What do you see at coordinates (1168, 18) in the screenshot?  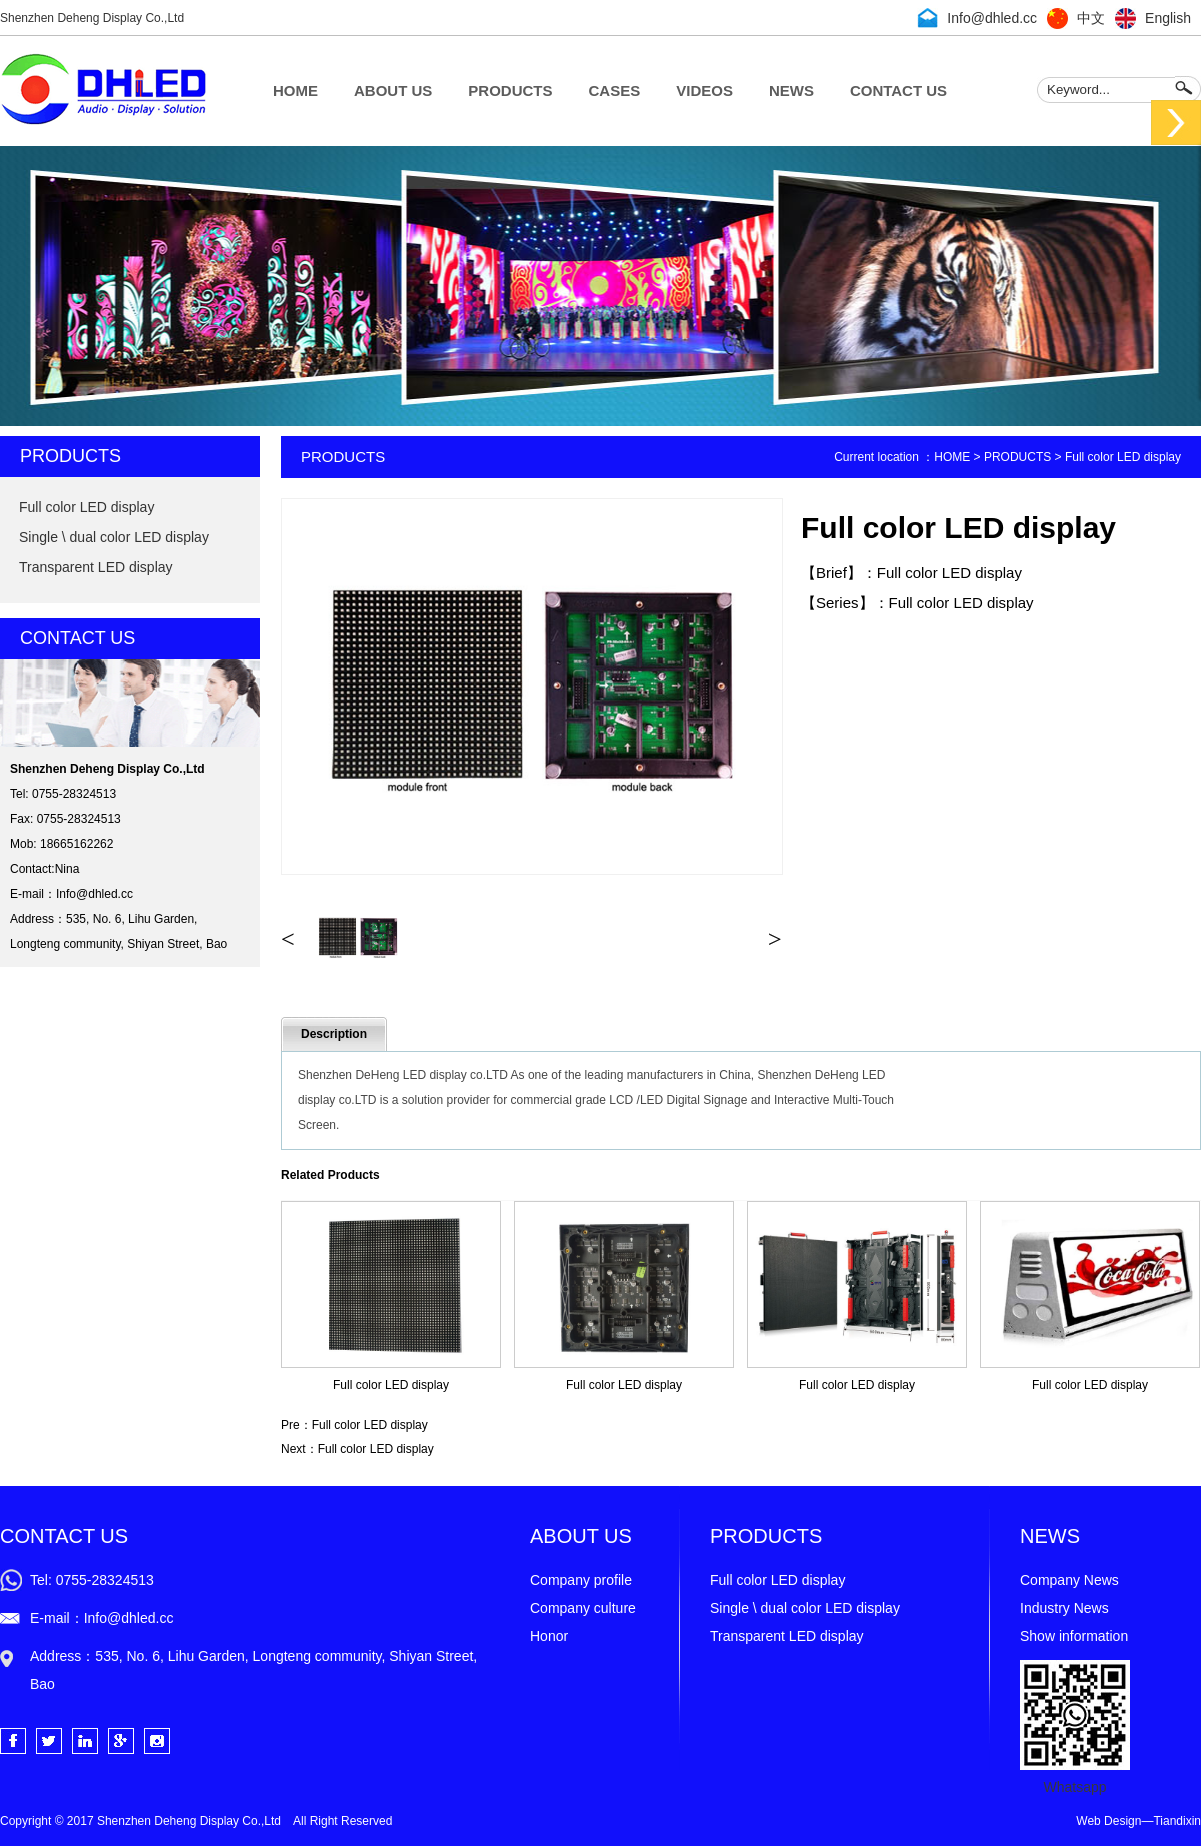 I see `English` at bounding box center [1168, 18].